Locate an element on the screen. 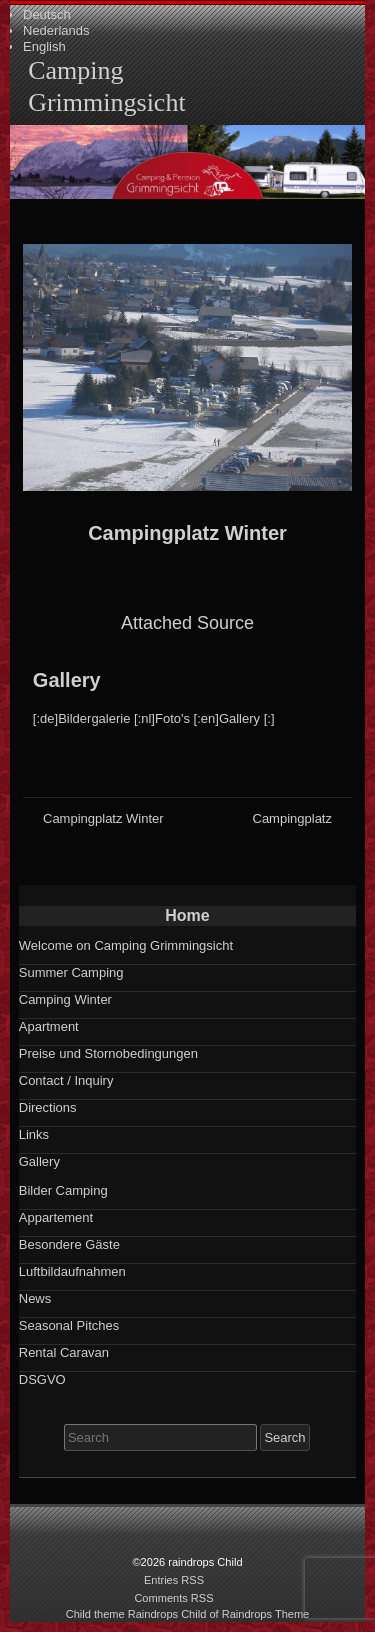  Directions is located at coordinates (48, 1107).